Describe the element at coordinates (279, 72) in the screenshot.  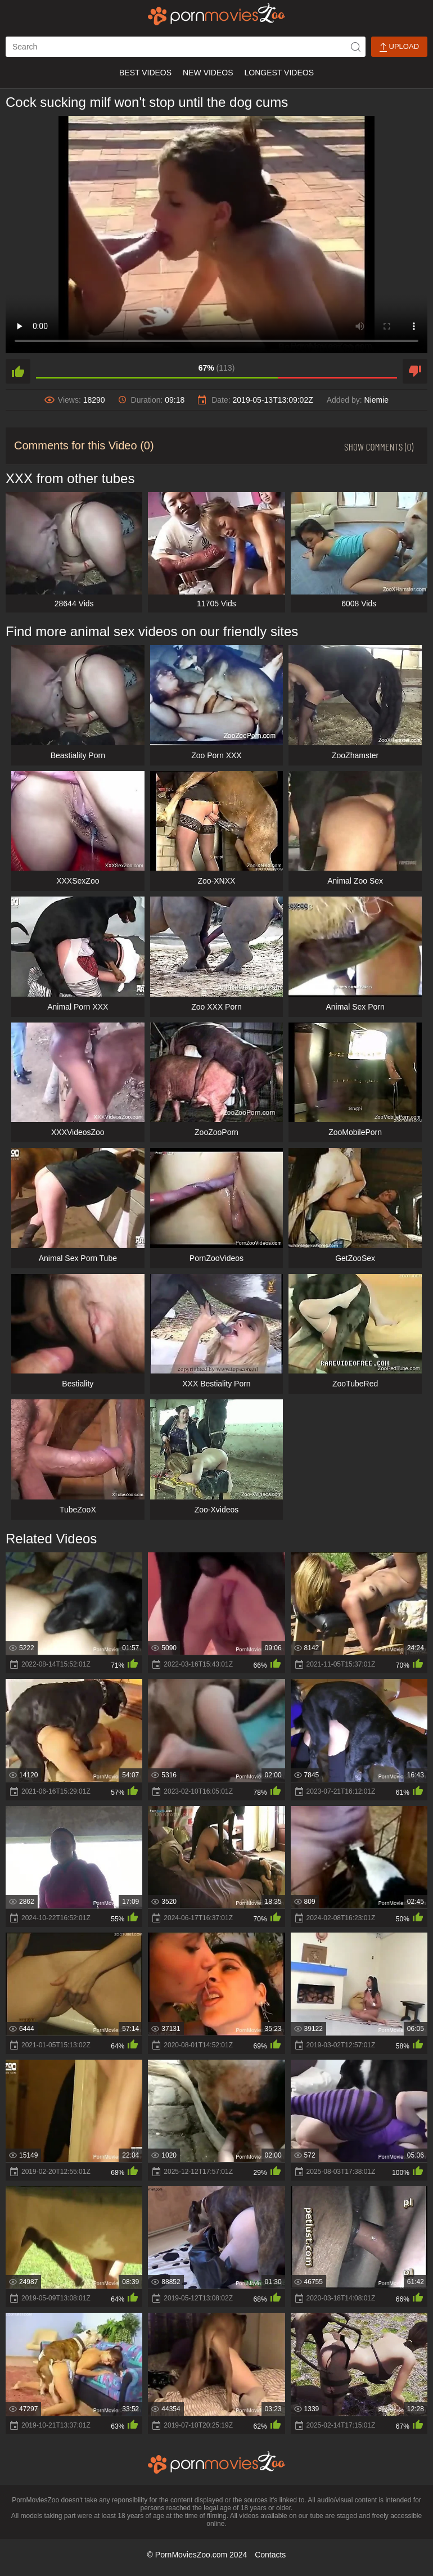
I see `Longest Videos` at that location.